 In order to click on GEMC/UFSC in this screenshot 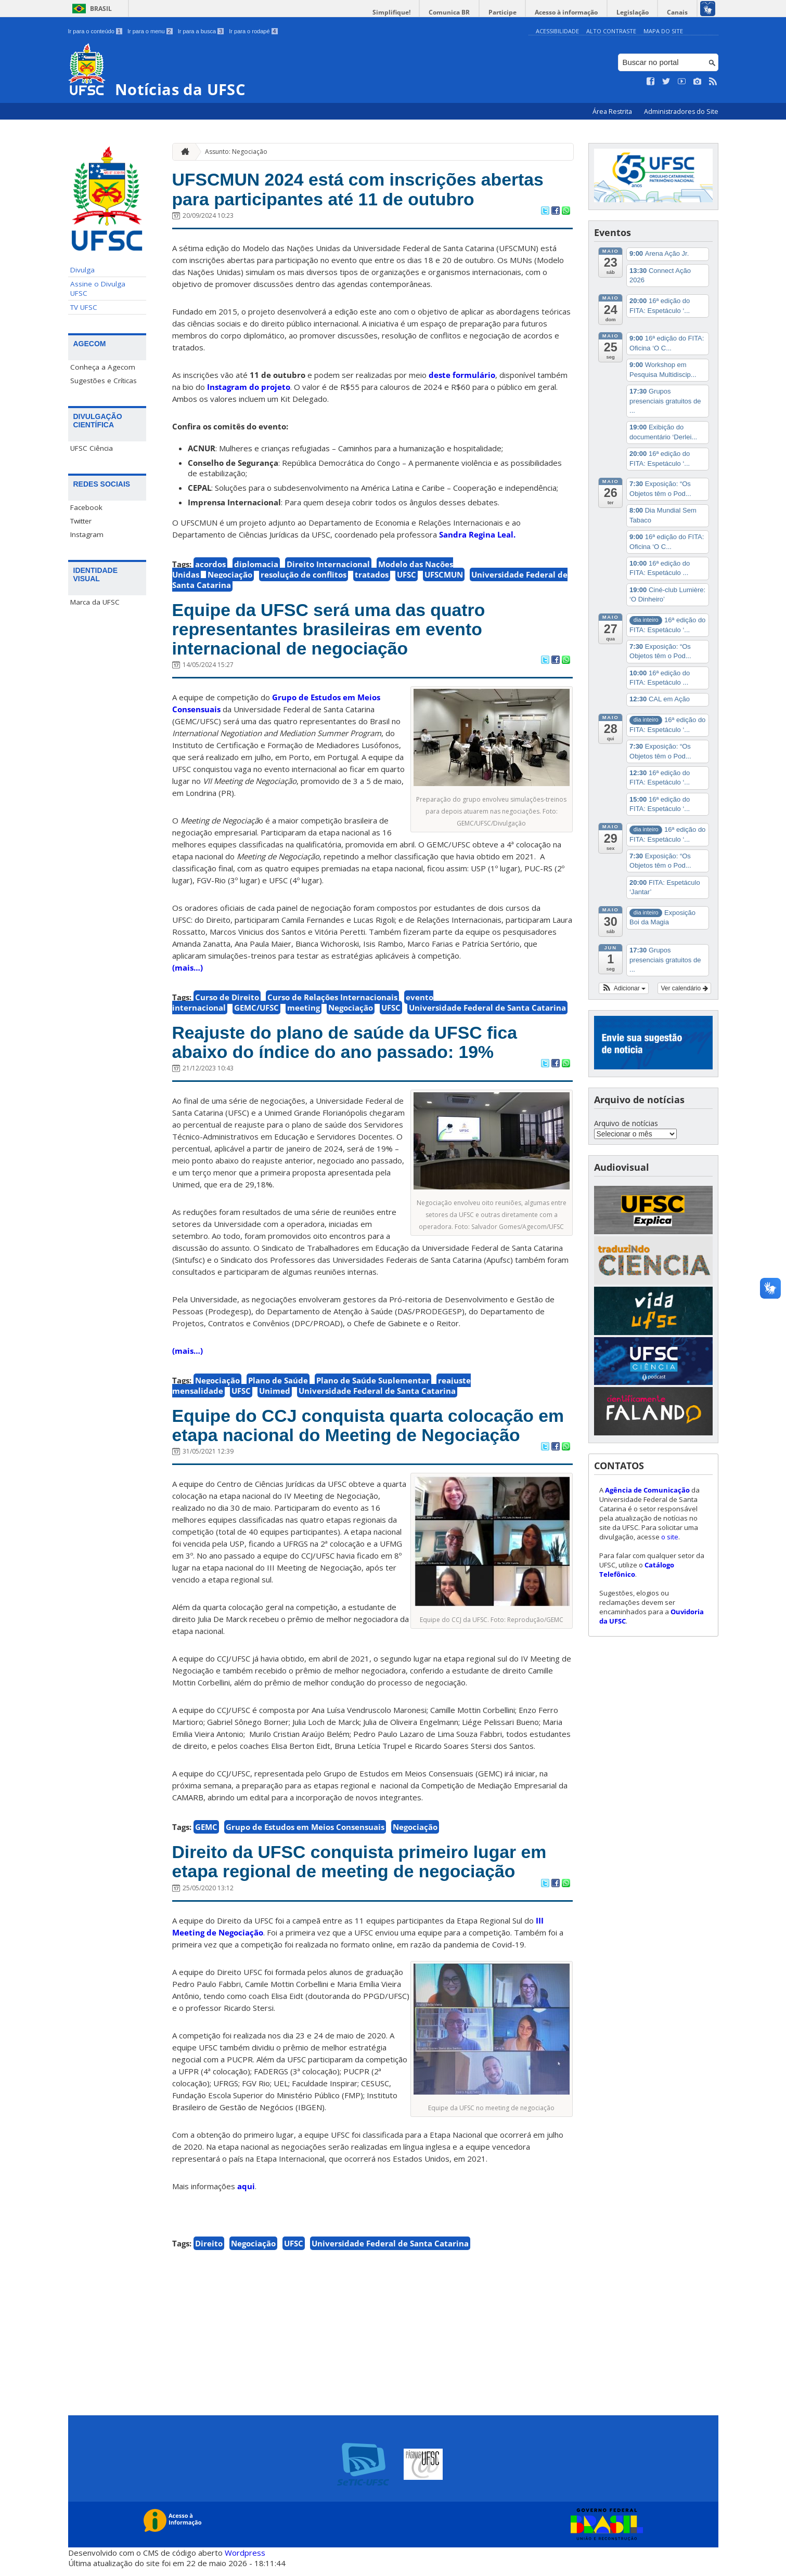, I will do `click(256, 1011)`.